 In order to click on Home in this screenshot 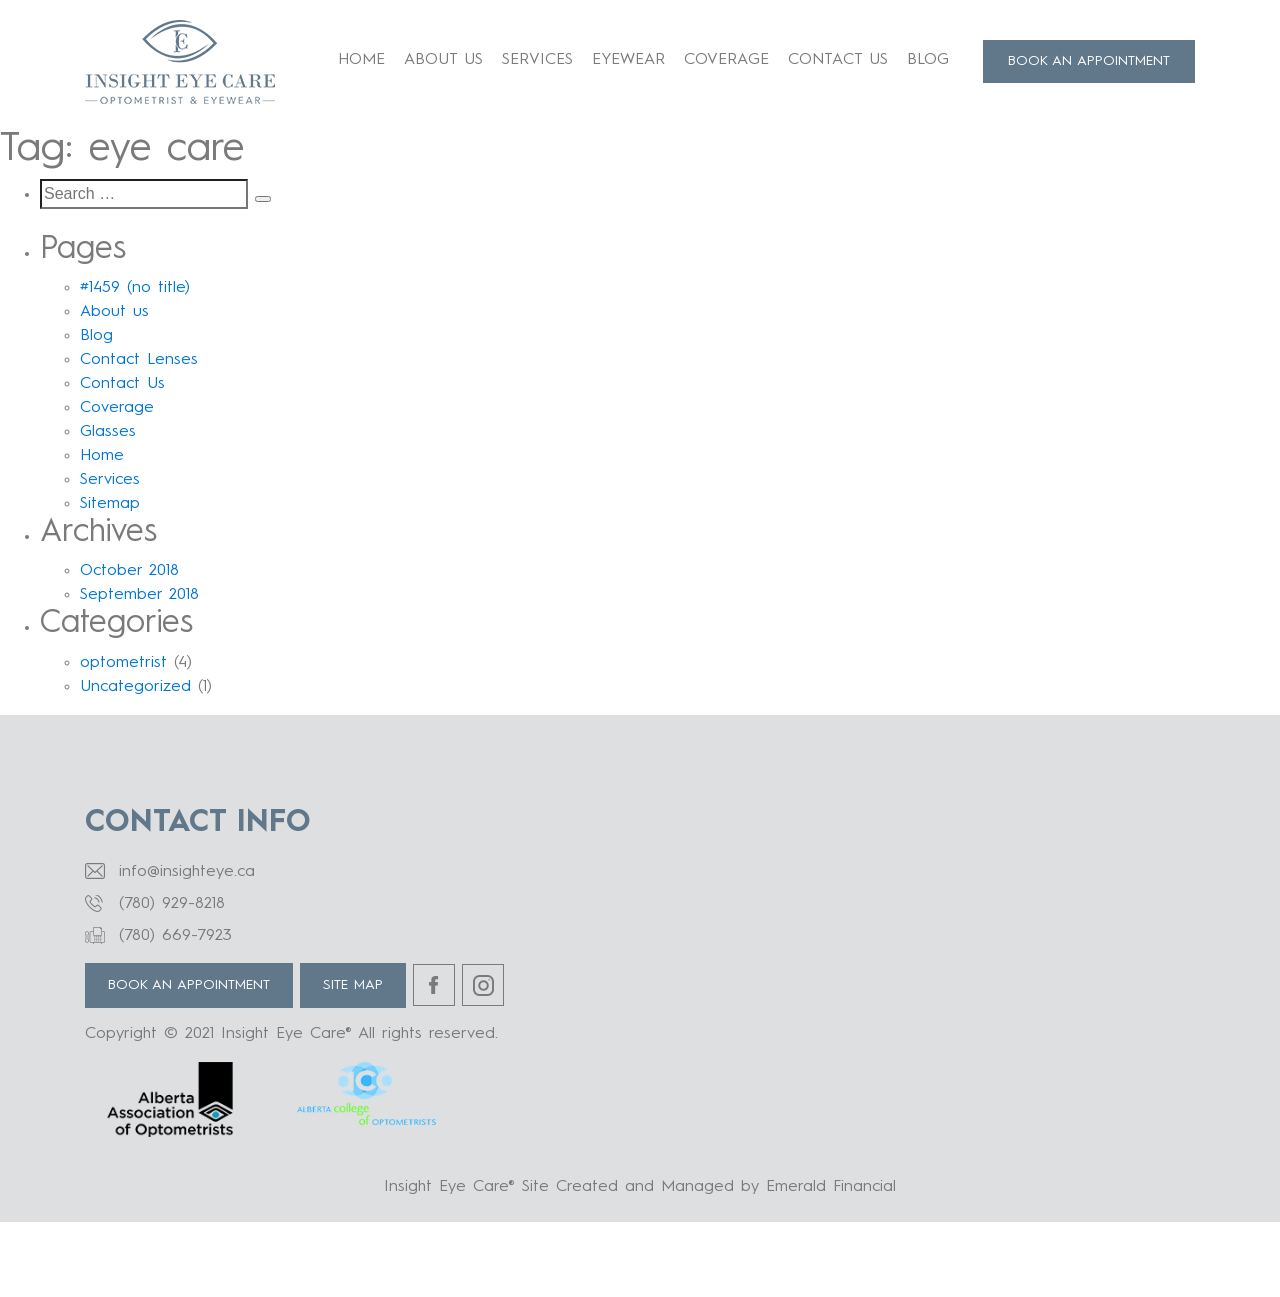, I will do `click(361, 60)`.